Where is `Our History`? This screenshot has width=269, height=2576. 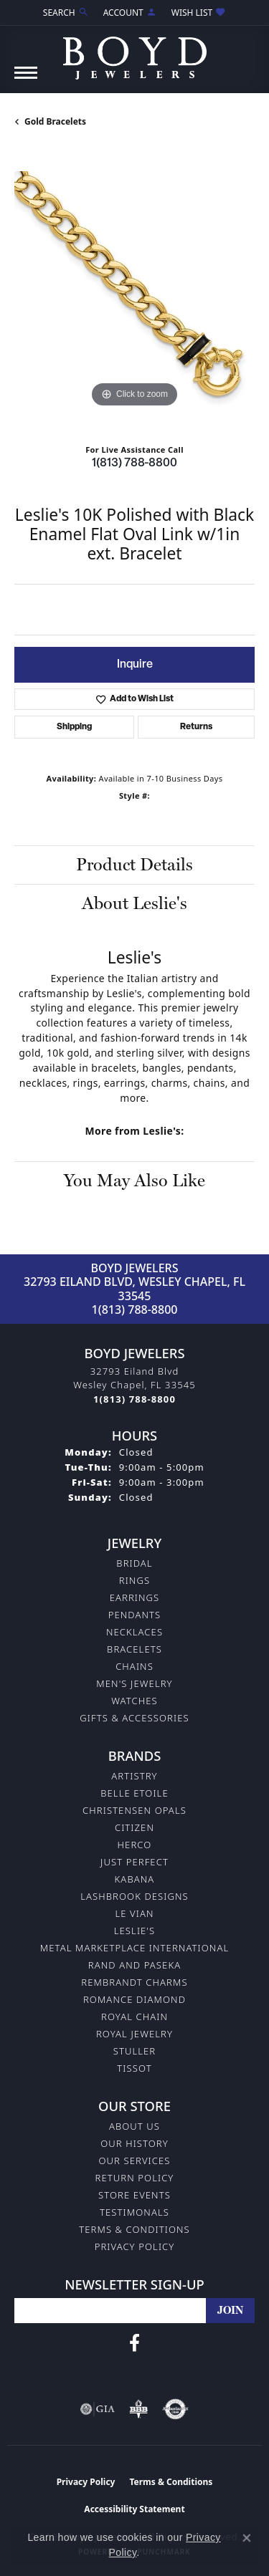
Our History is located at coordinates (134, 2143).